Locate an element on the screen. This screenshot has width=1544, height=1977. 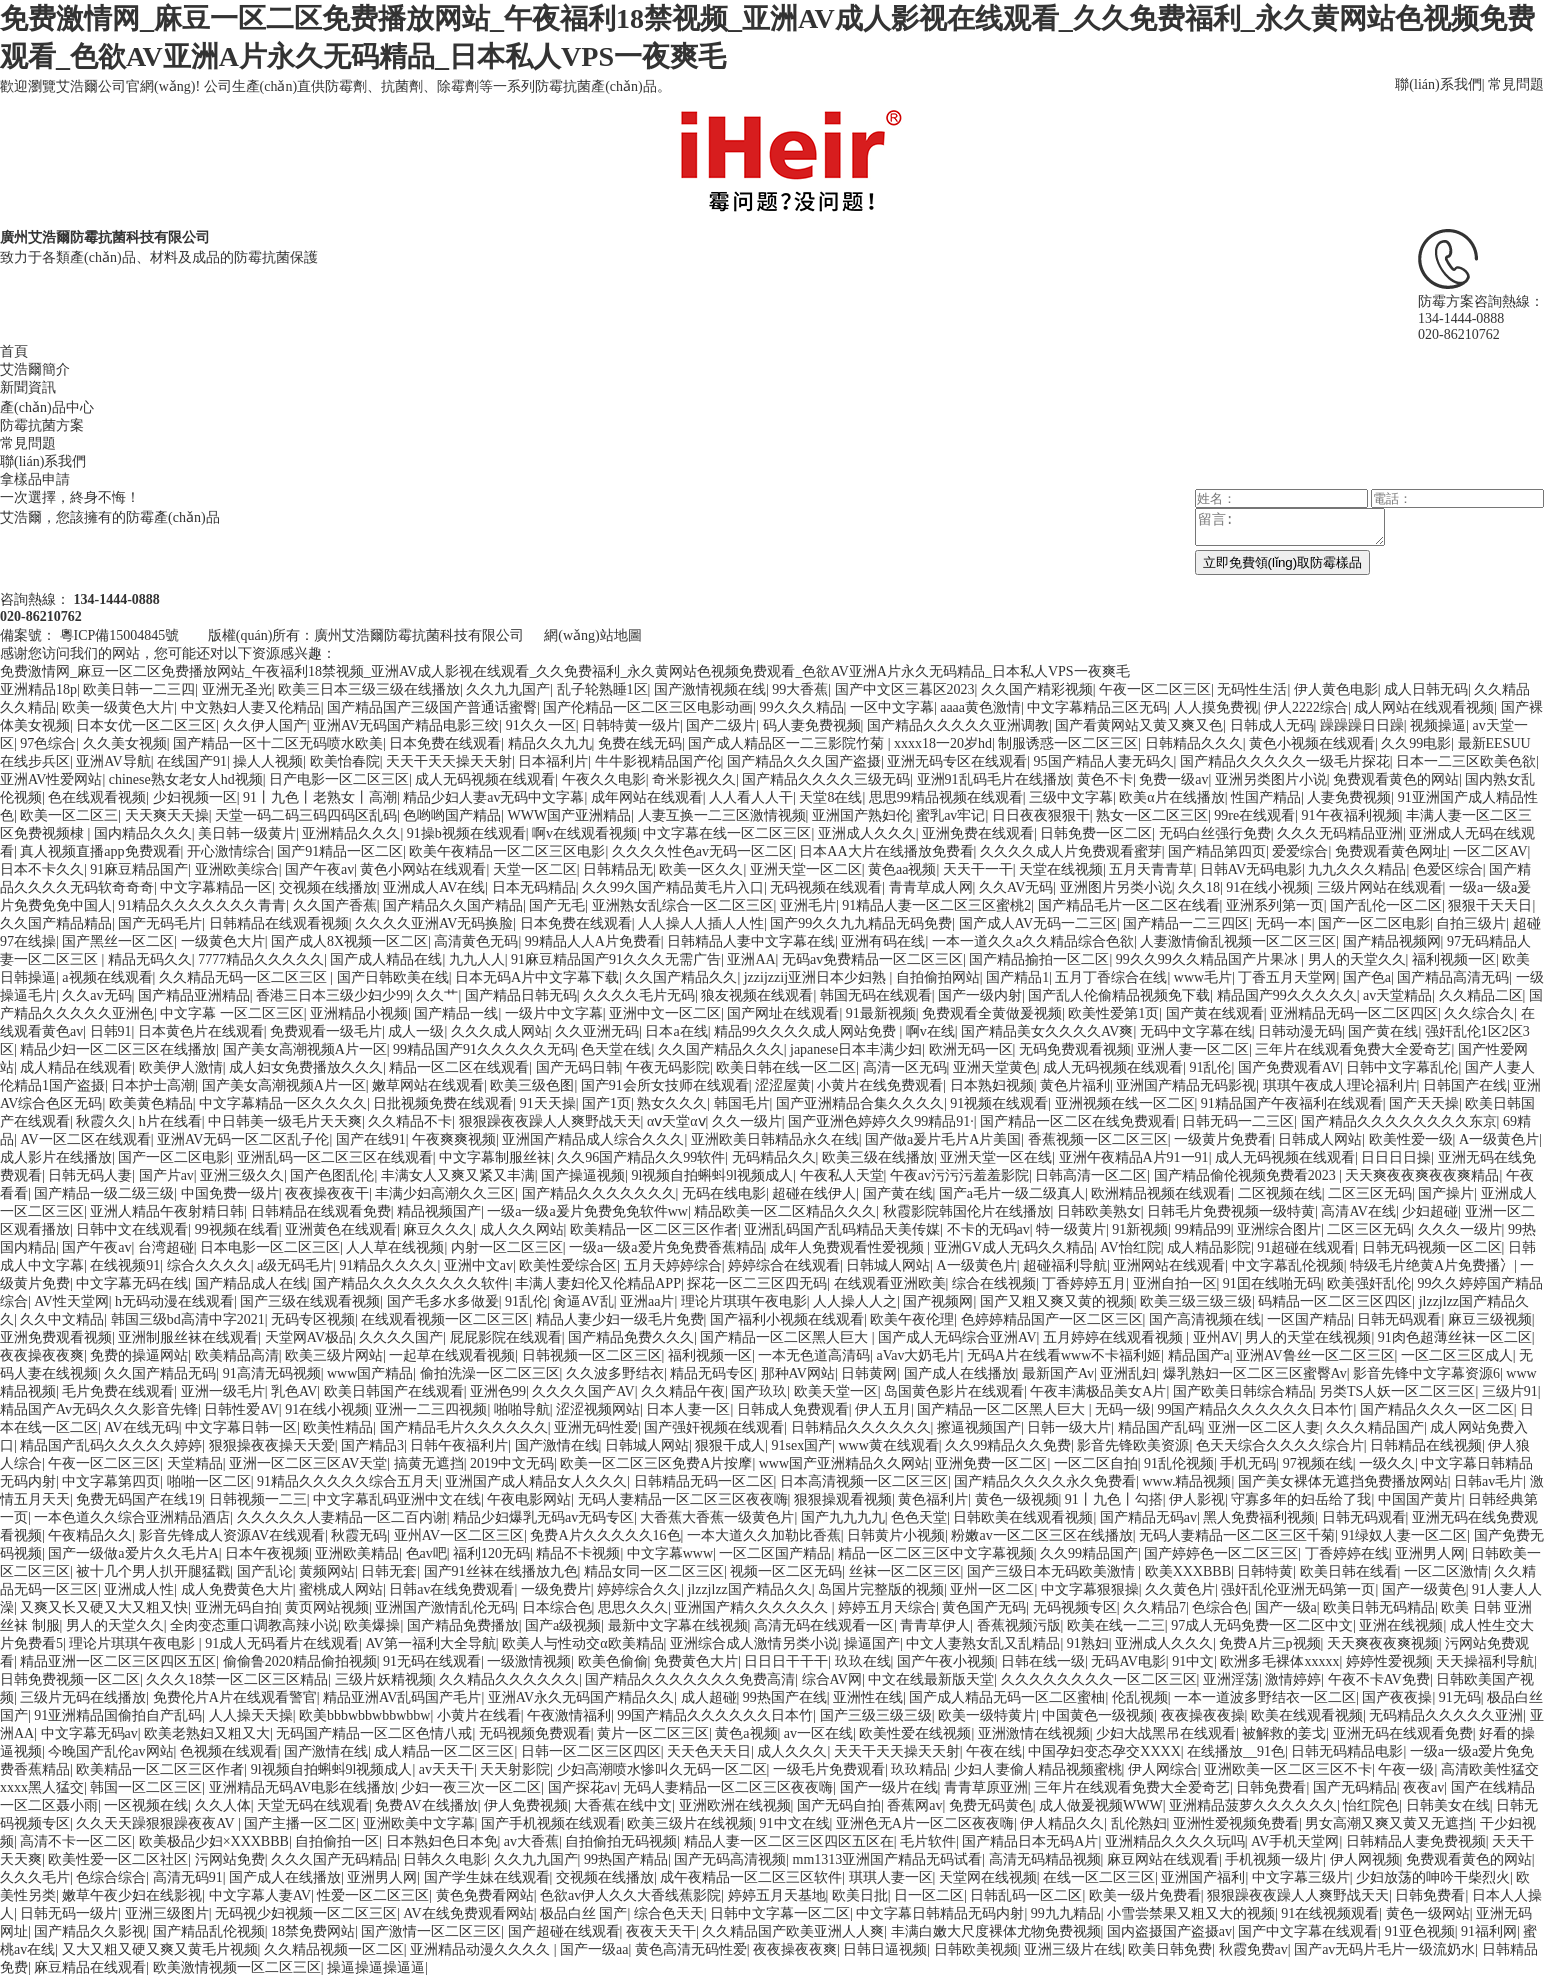
久久九九国产 is located at coordinates (508, 689).